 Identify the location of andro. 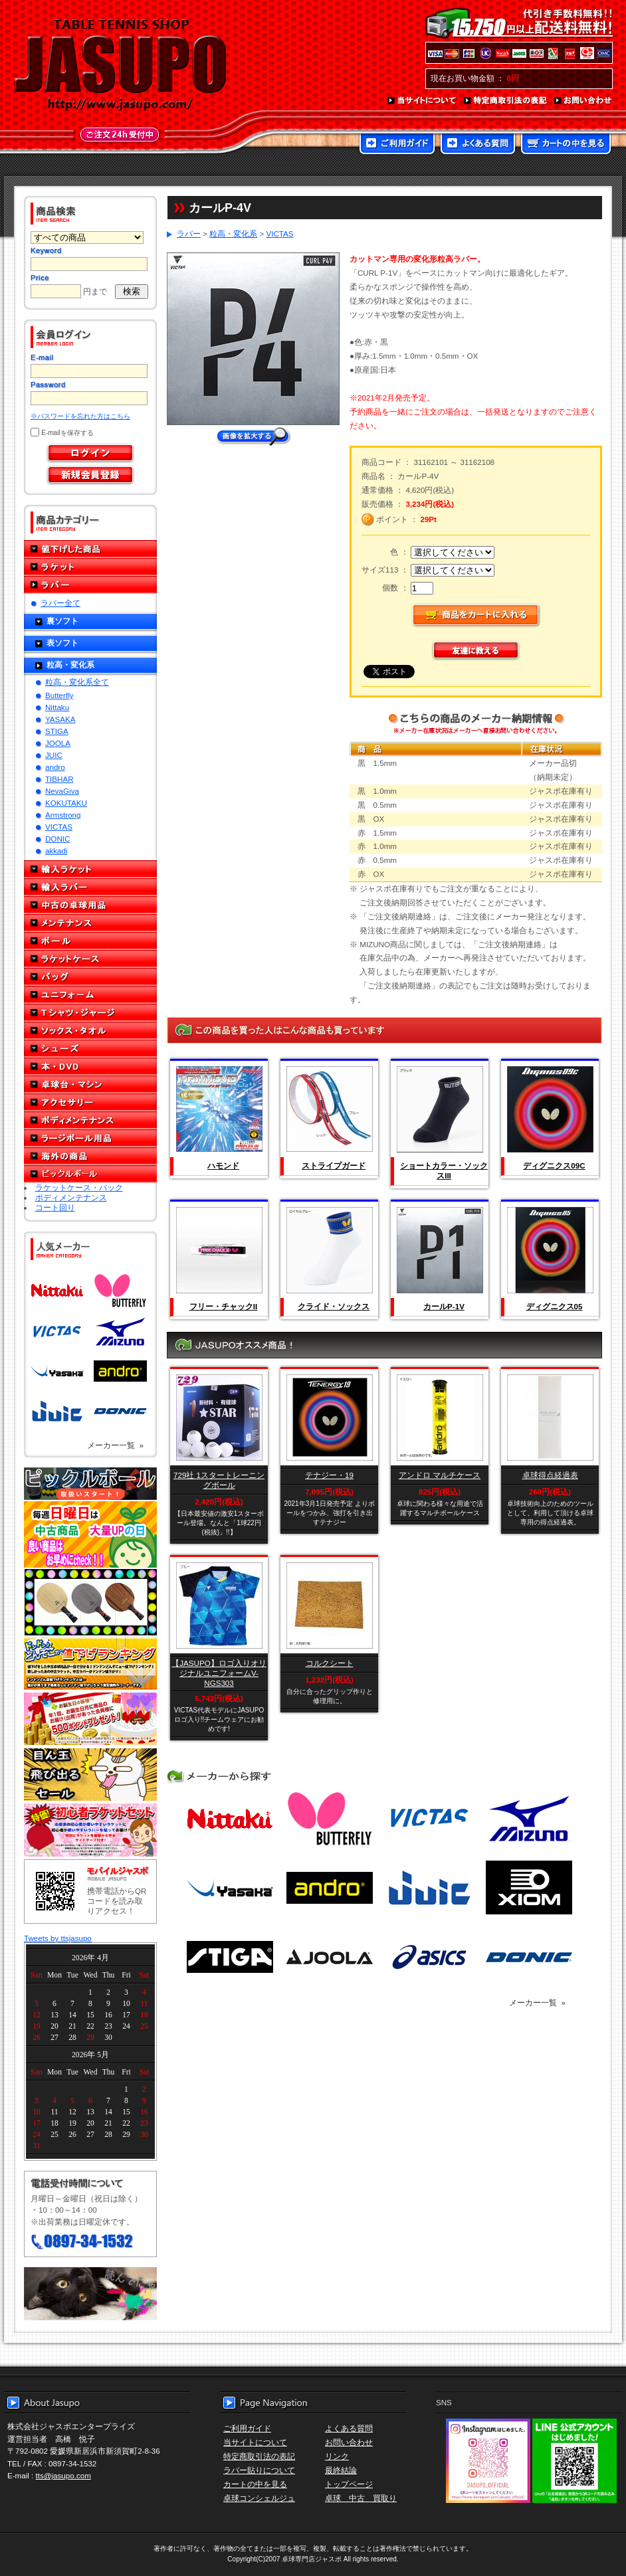
(55, 767).